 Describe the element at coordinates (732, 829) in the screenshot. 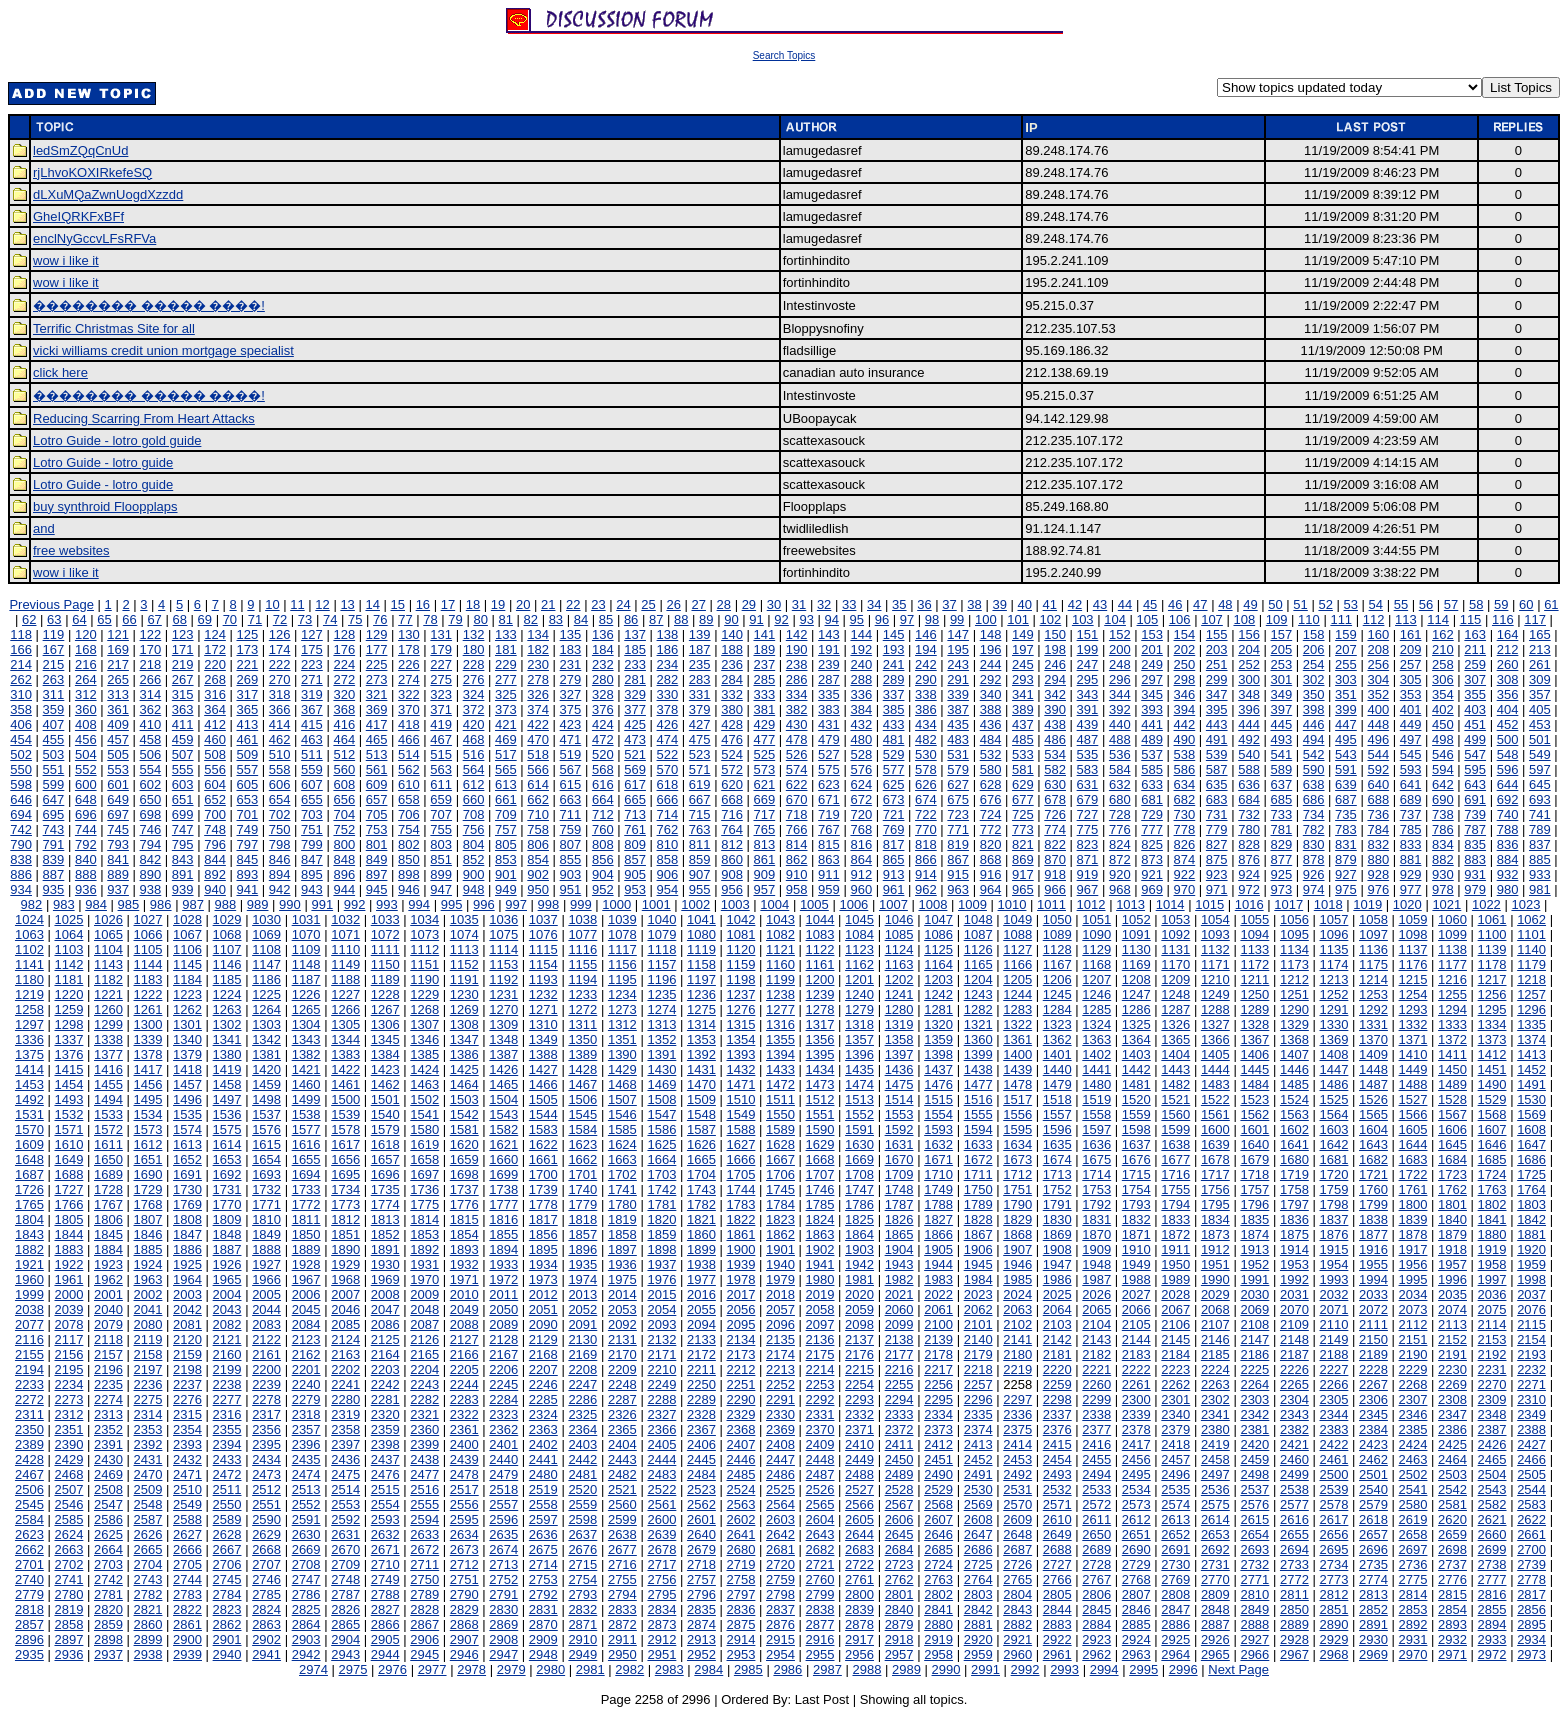

I see `764` at that location.